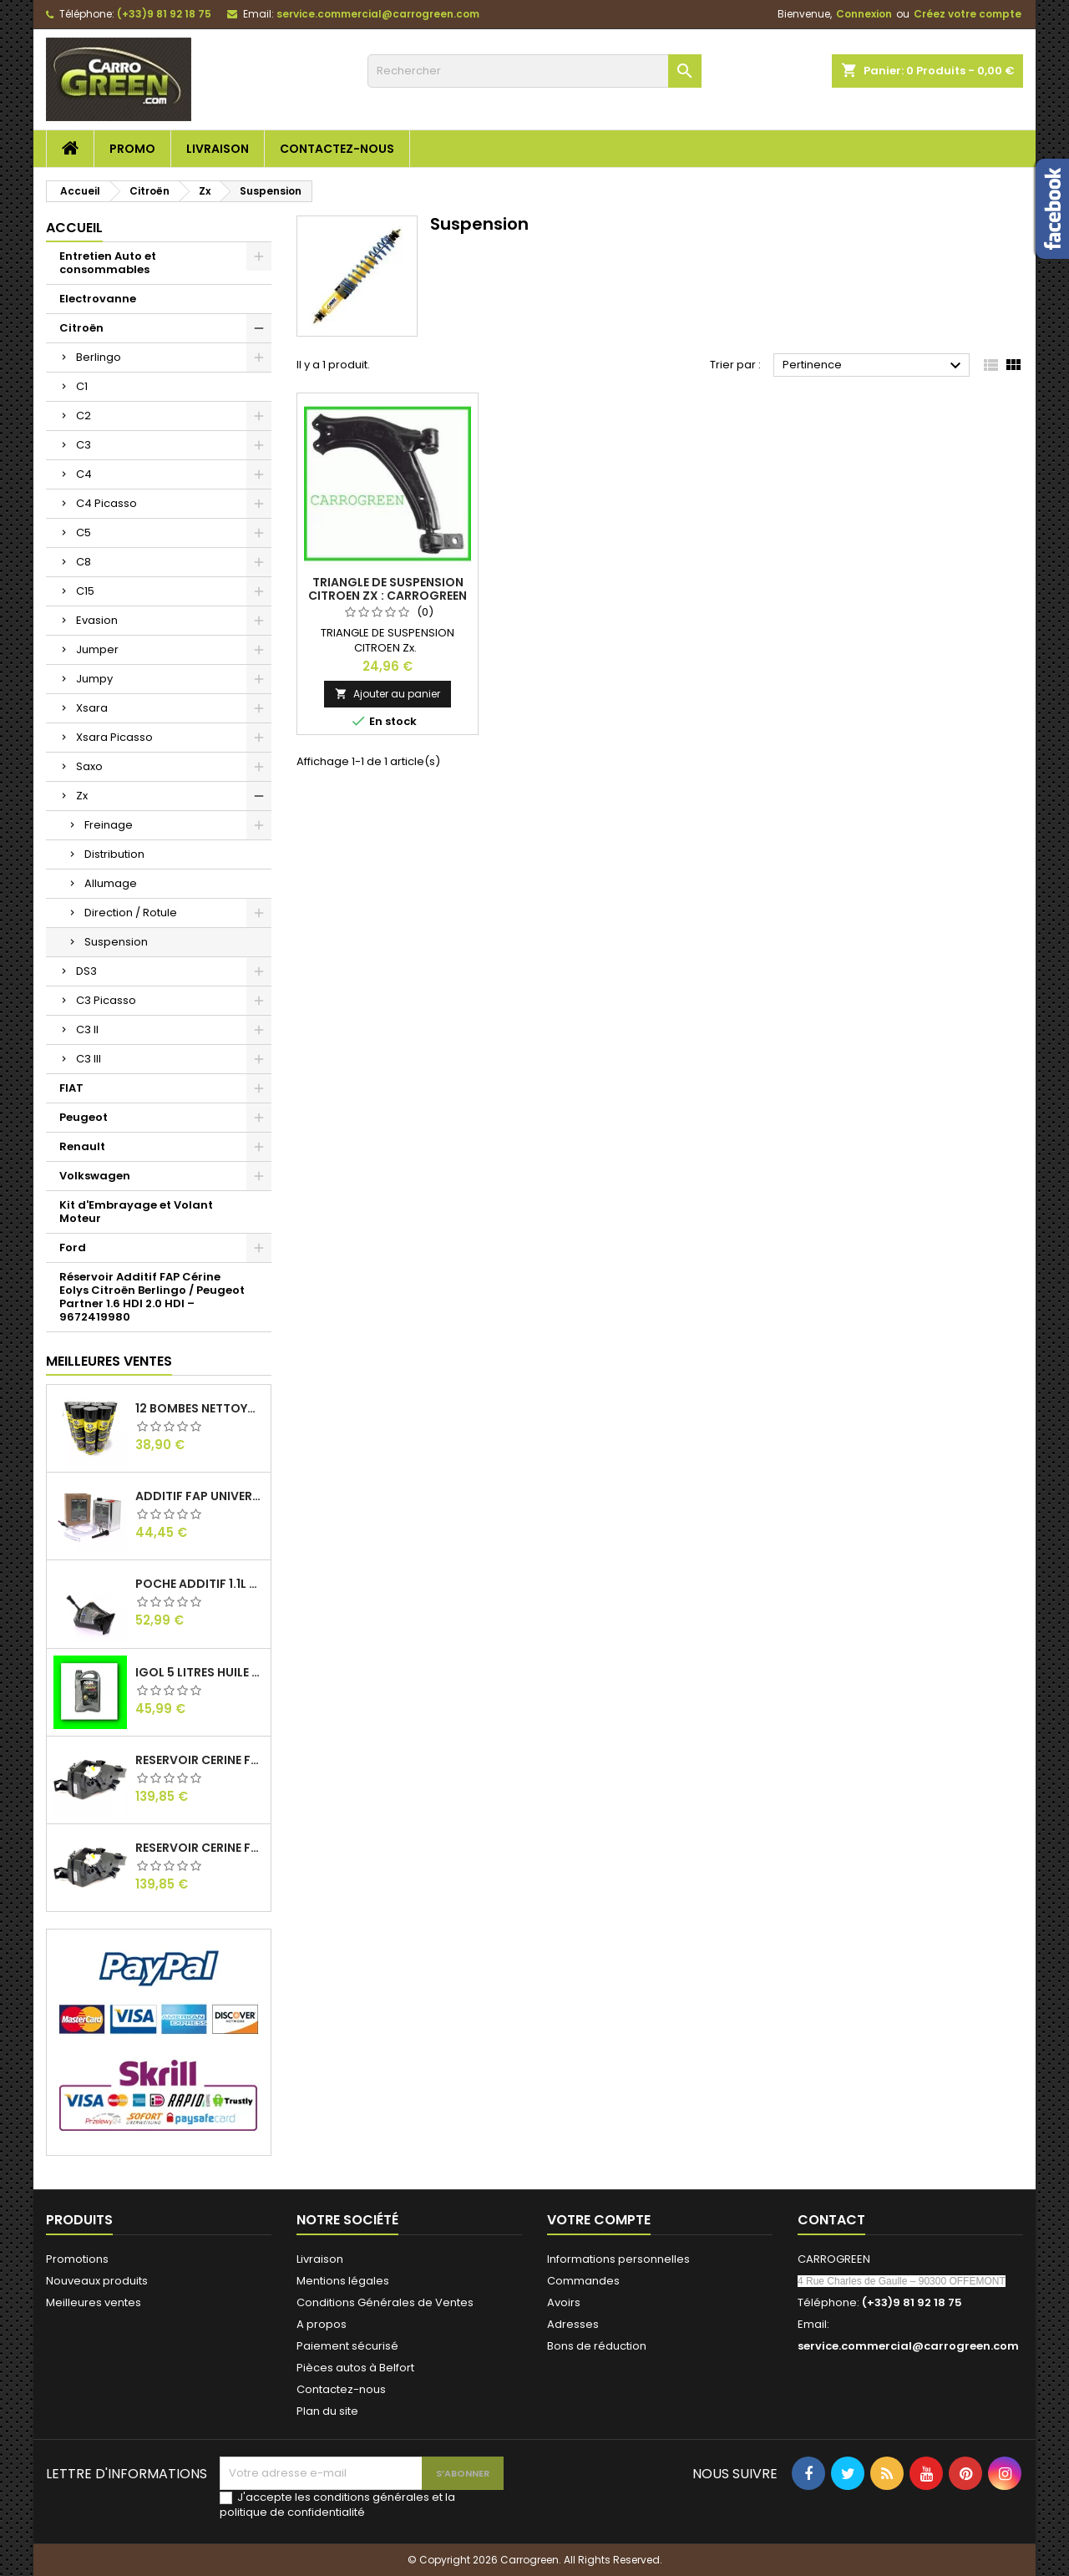 The height and width of the screenshot is (2576, 1069). Describe the element at coordinates (114, 737) in the screenshot. I see `Xsara Picasso` at that location.